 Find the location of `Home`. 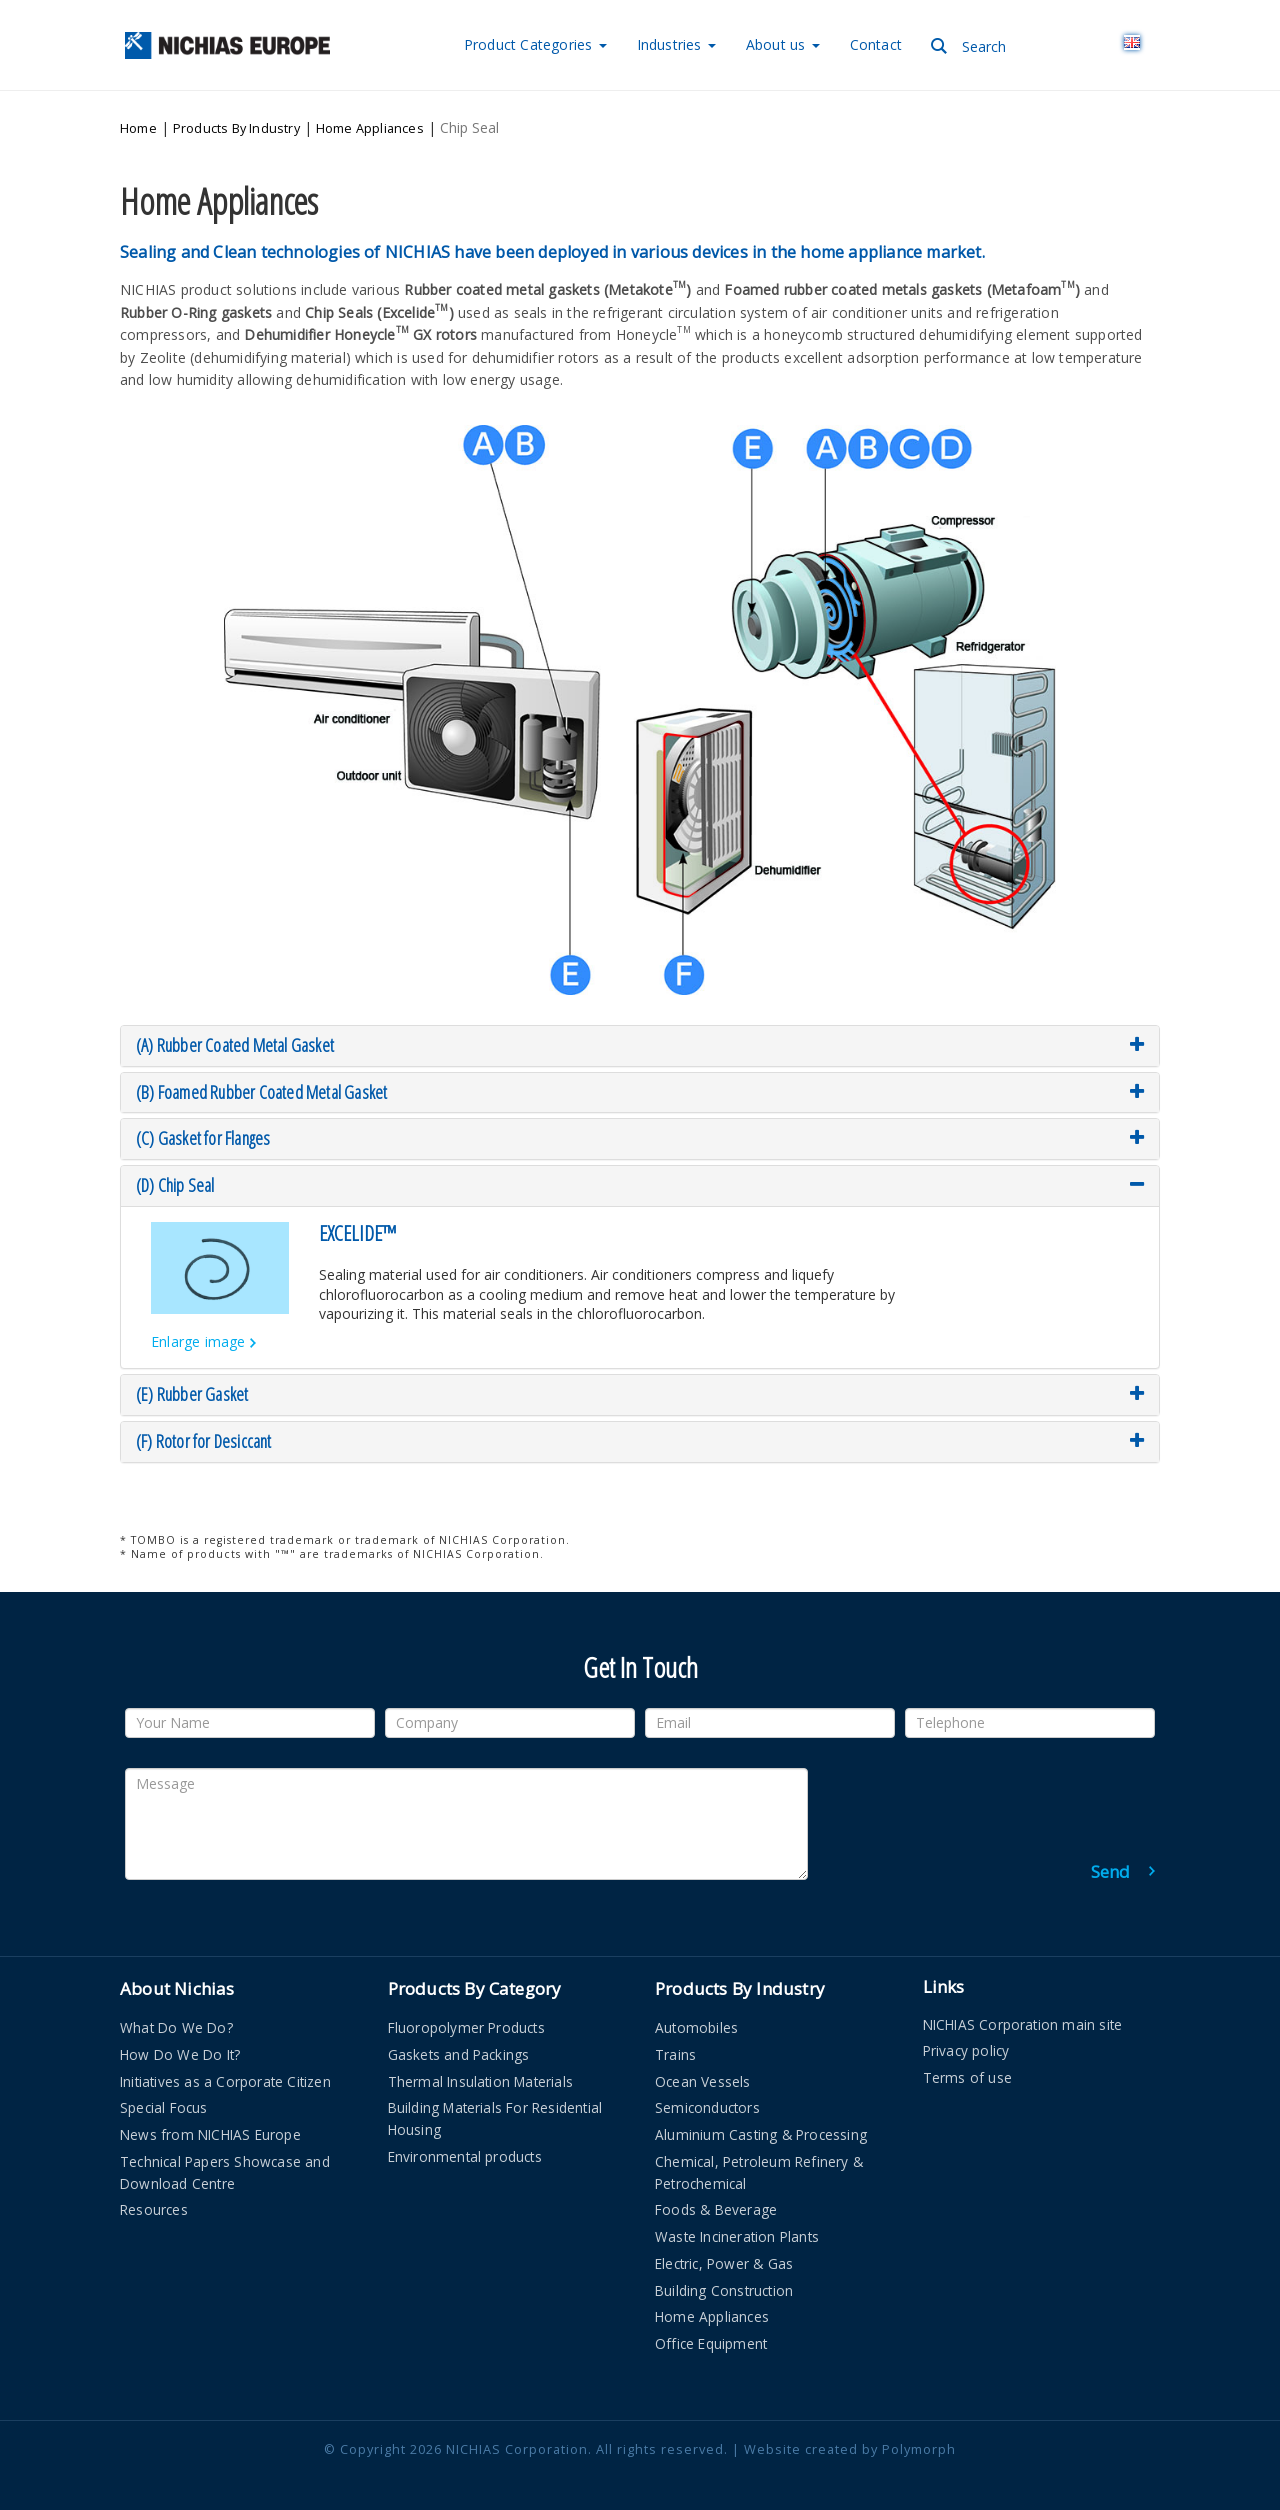

Home is located at coordinates (138, 124).